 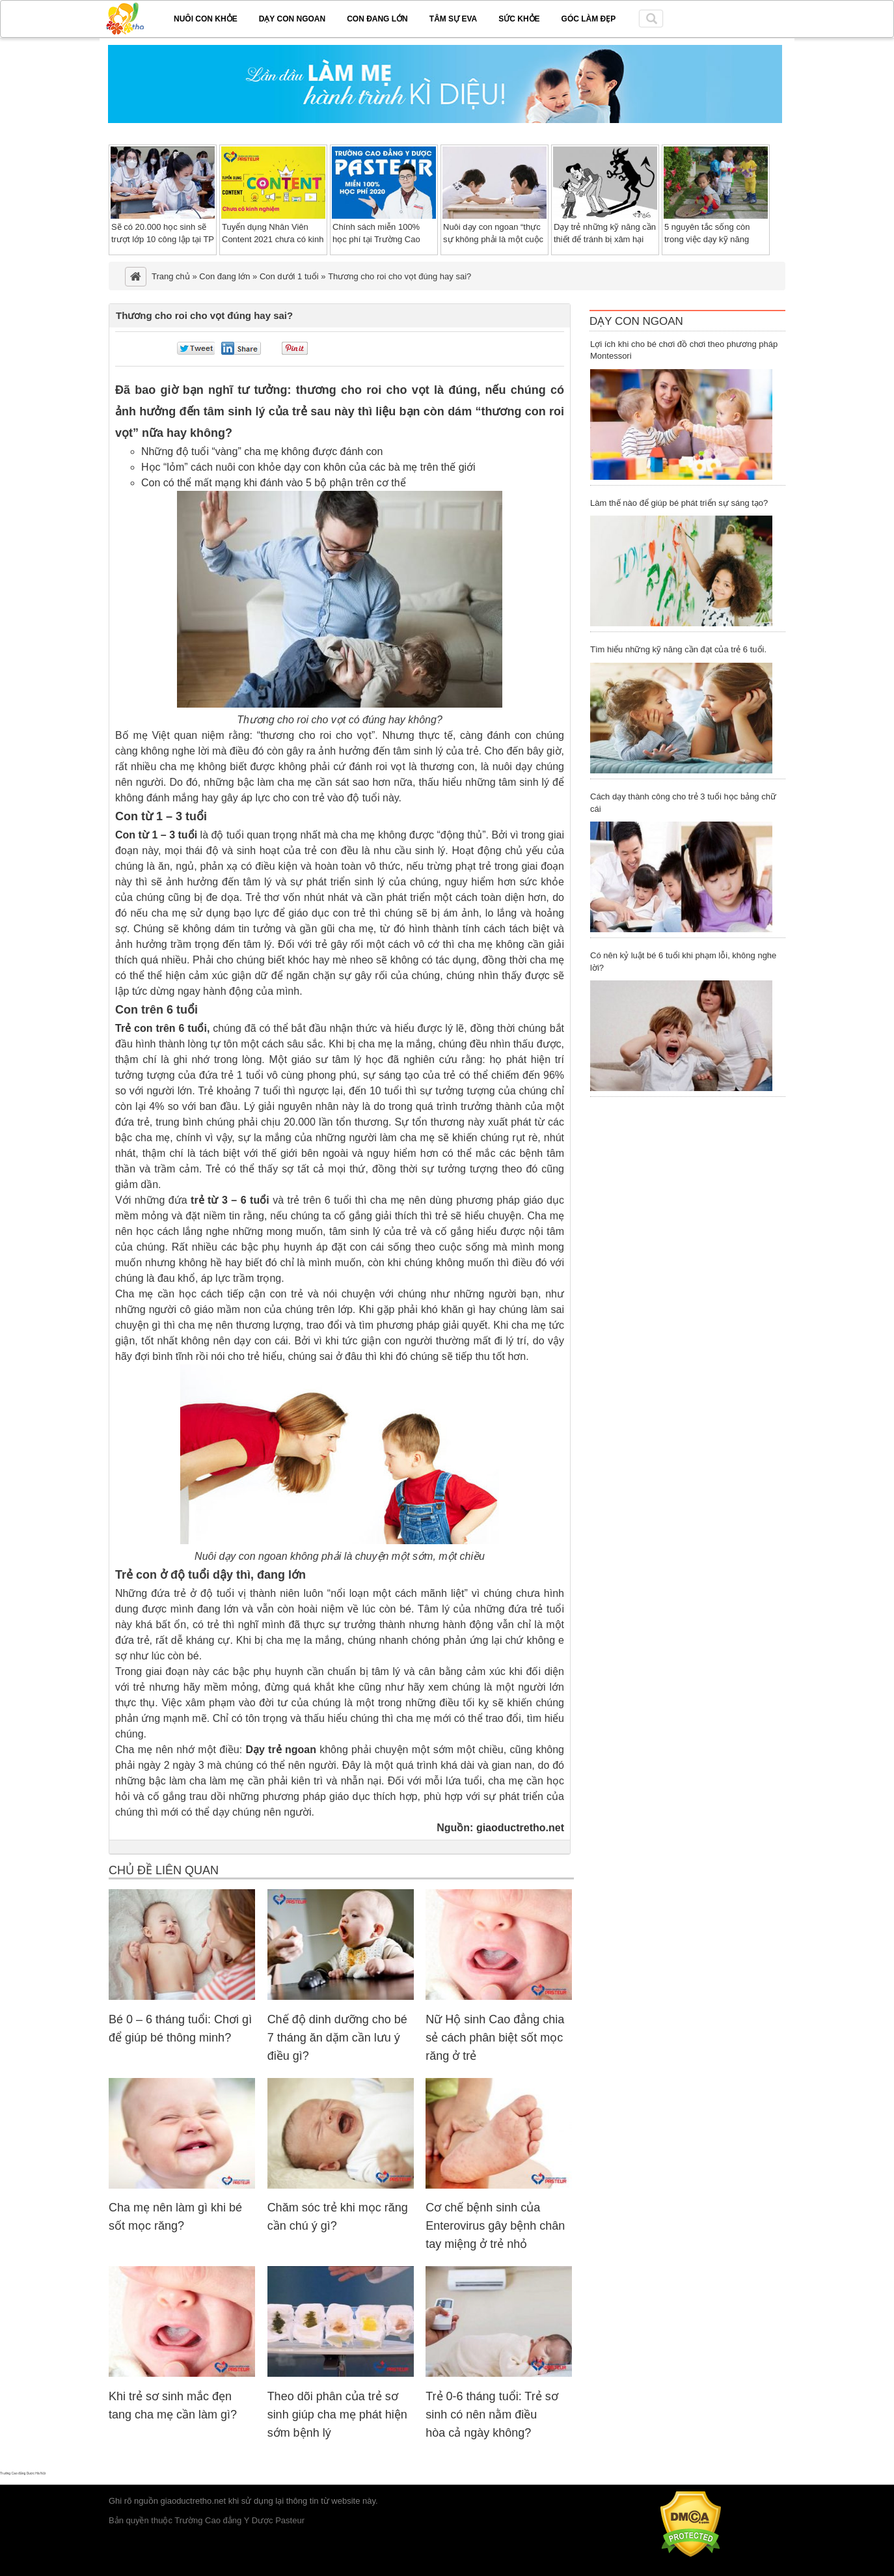 What do you see at coordinates (292, 18) in the screenshot?
I see `Dạy con ngoan` at bounding box center [292, 18].